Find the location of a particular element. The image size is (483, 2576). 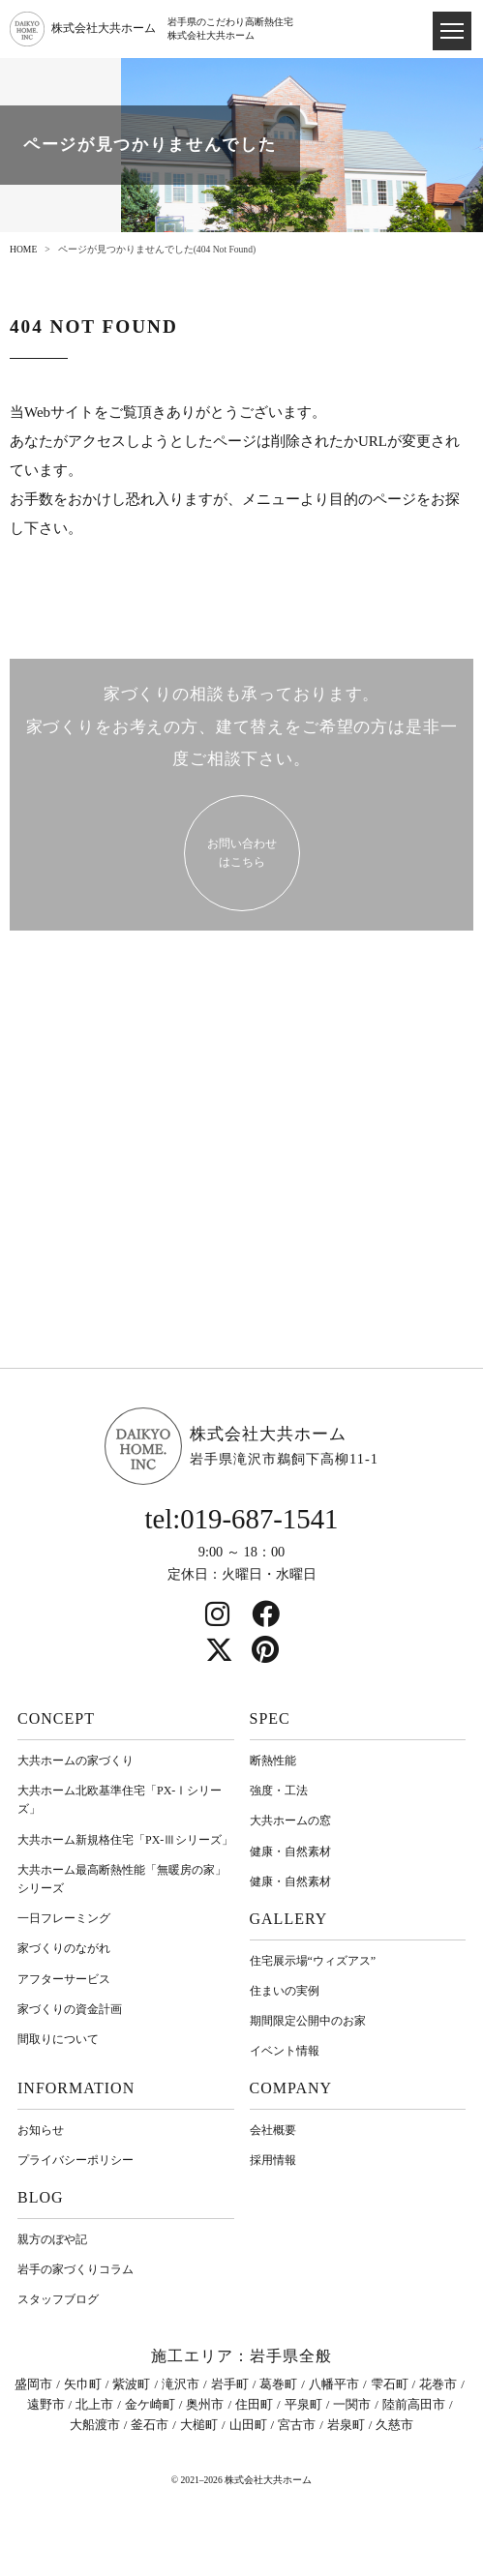

親方のぼや記 is located at coordinates (52, 2239).